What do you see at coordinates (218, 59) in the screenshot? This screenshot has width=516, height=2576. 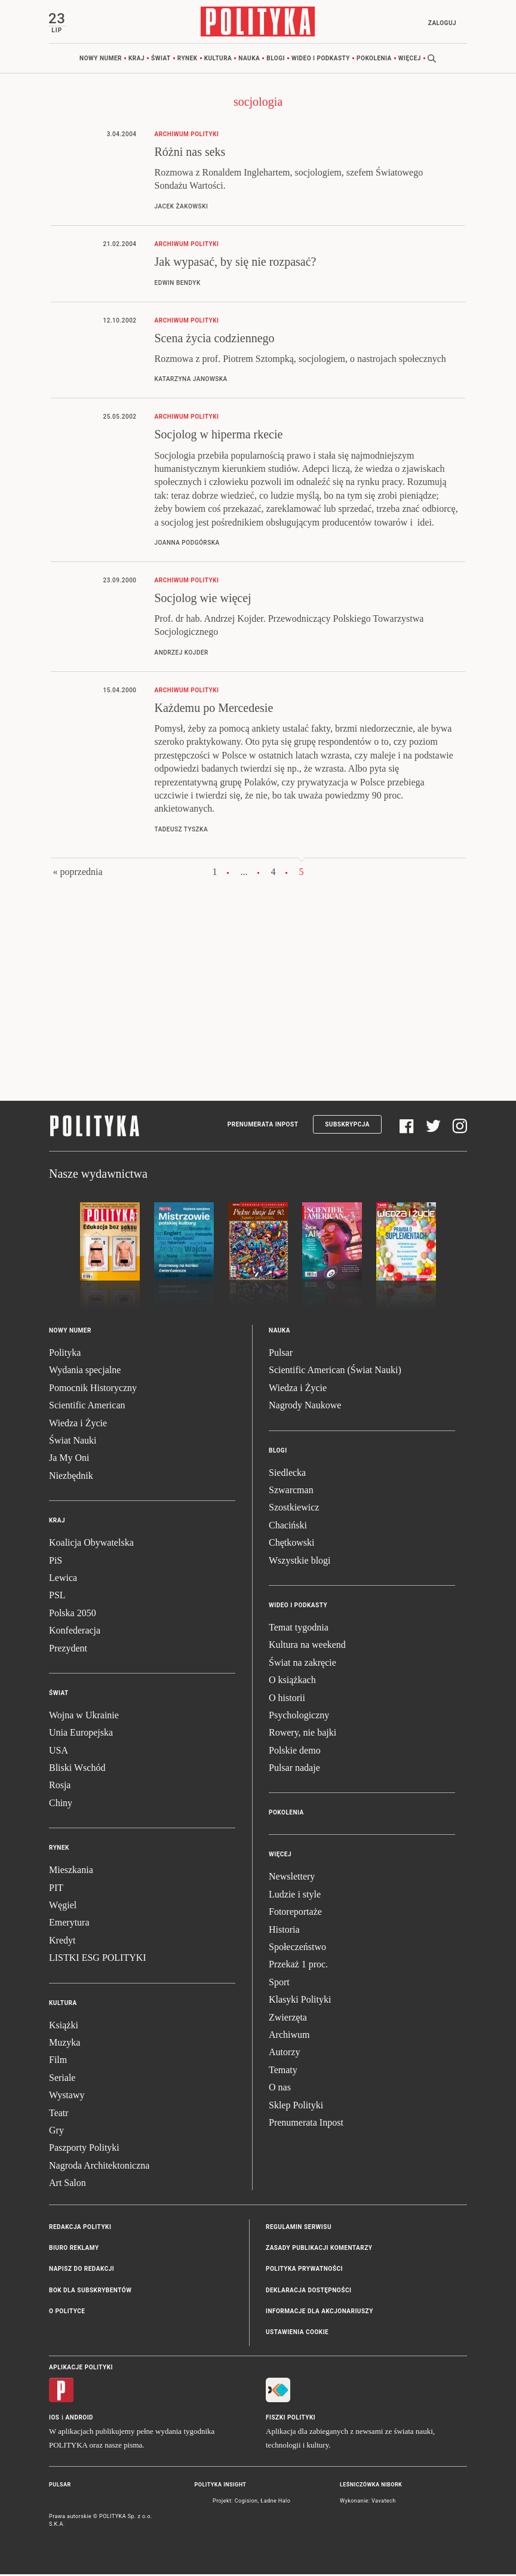 I see `Kultura` at bounding box center [218, 59].